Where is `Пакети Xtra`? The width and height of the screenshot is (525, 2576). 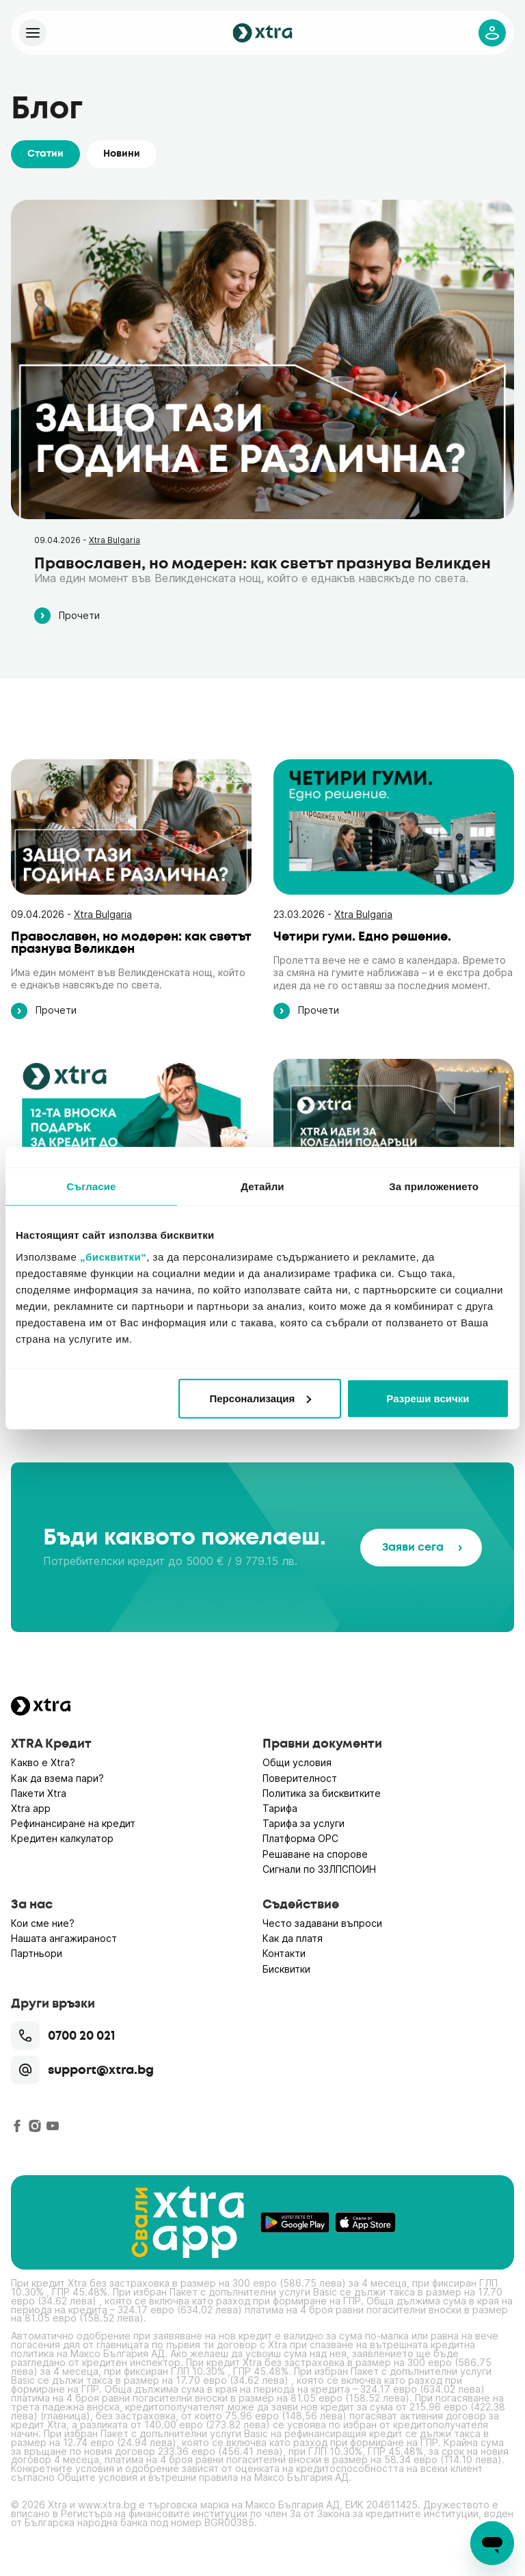
Пакети Xtra is located at coordinates (38, 1793).